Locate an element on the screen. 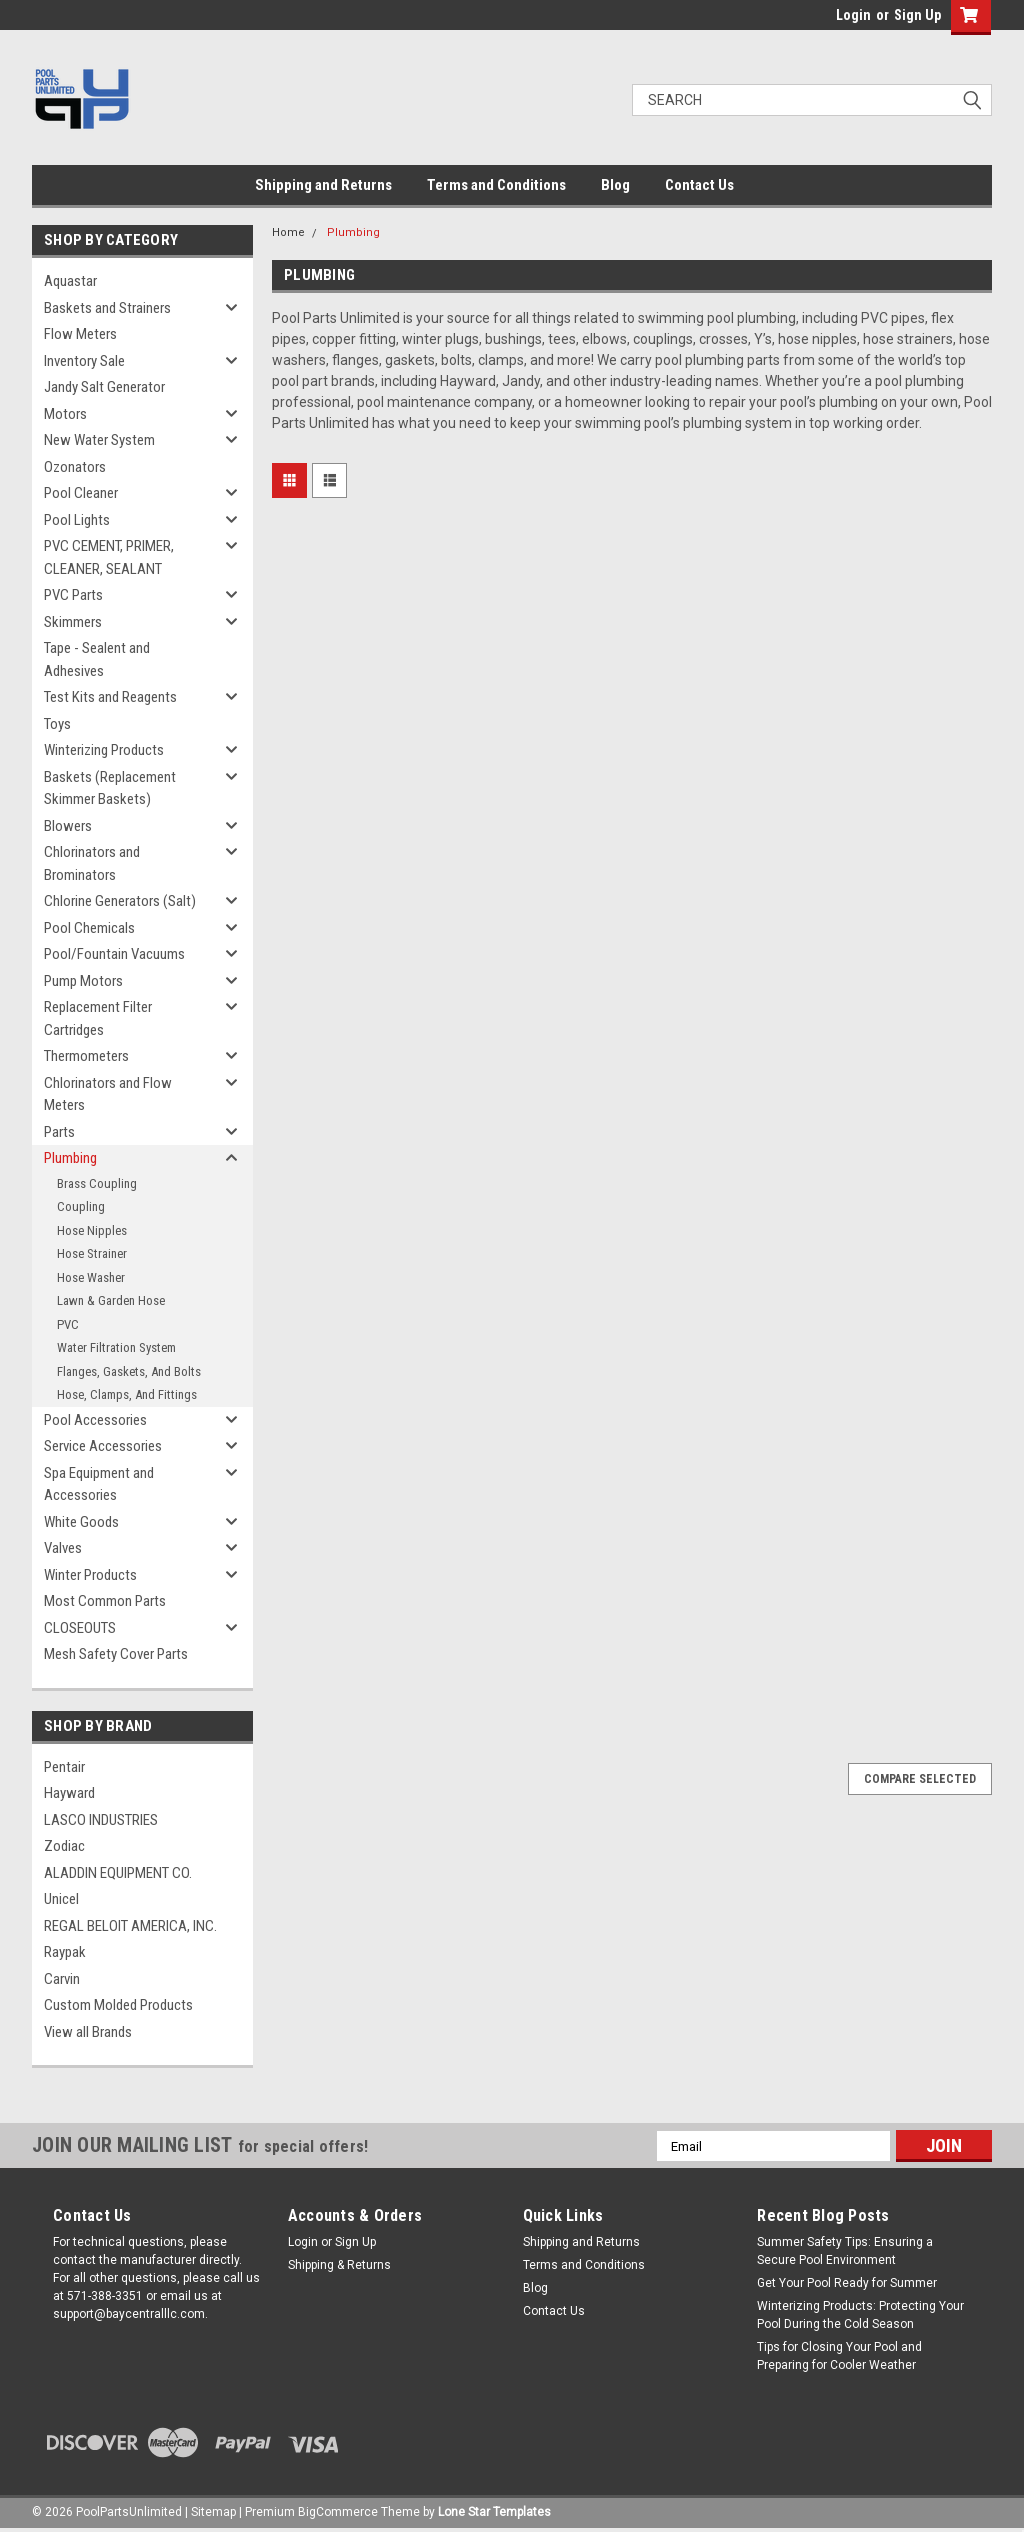 The width and height of the screenshot is (1024, 2532). Thermometers is located at coordinates (86, 1056).